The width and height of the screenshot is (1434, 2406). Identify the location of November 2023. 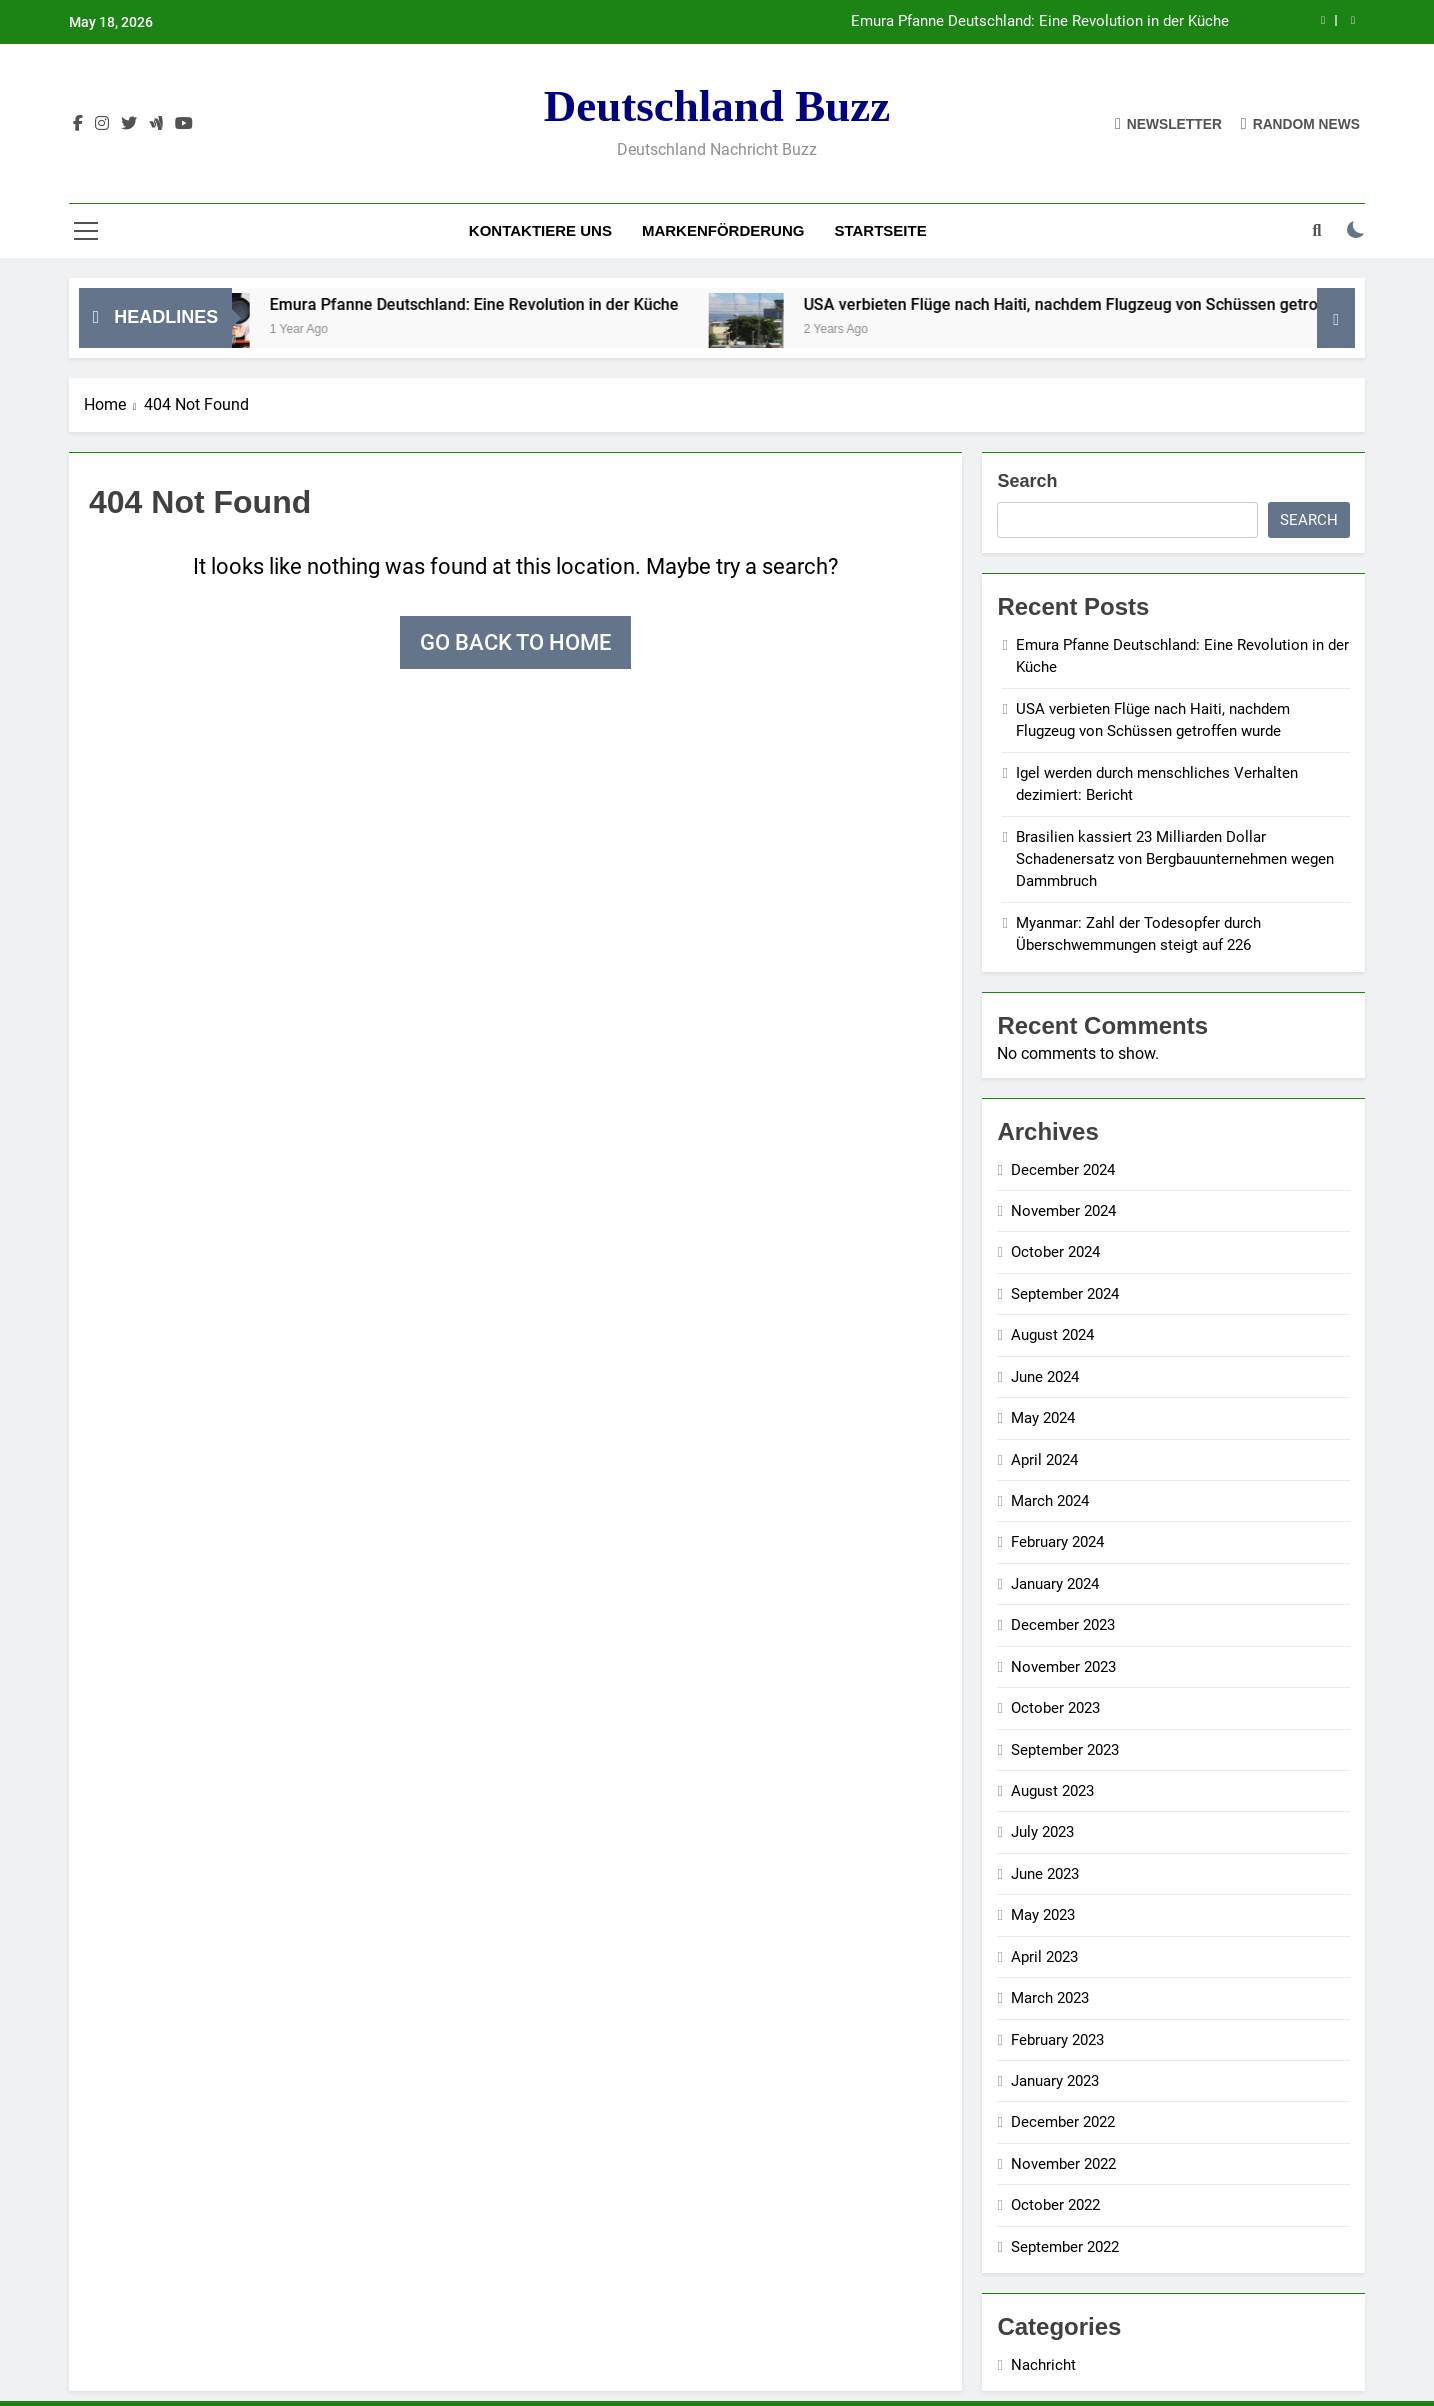
(1063, 1667).